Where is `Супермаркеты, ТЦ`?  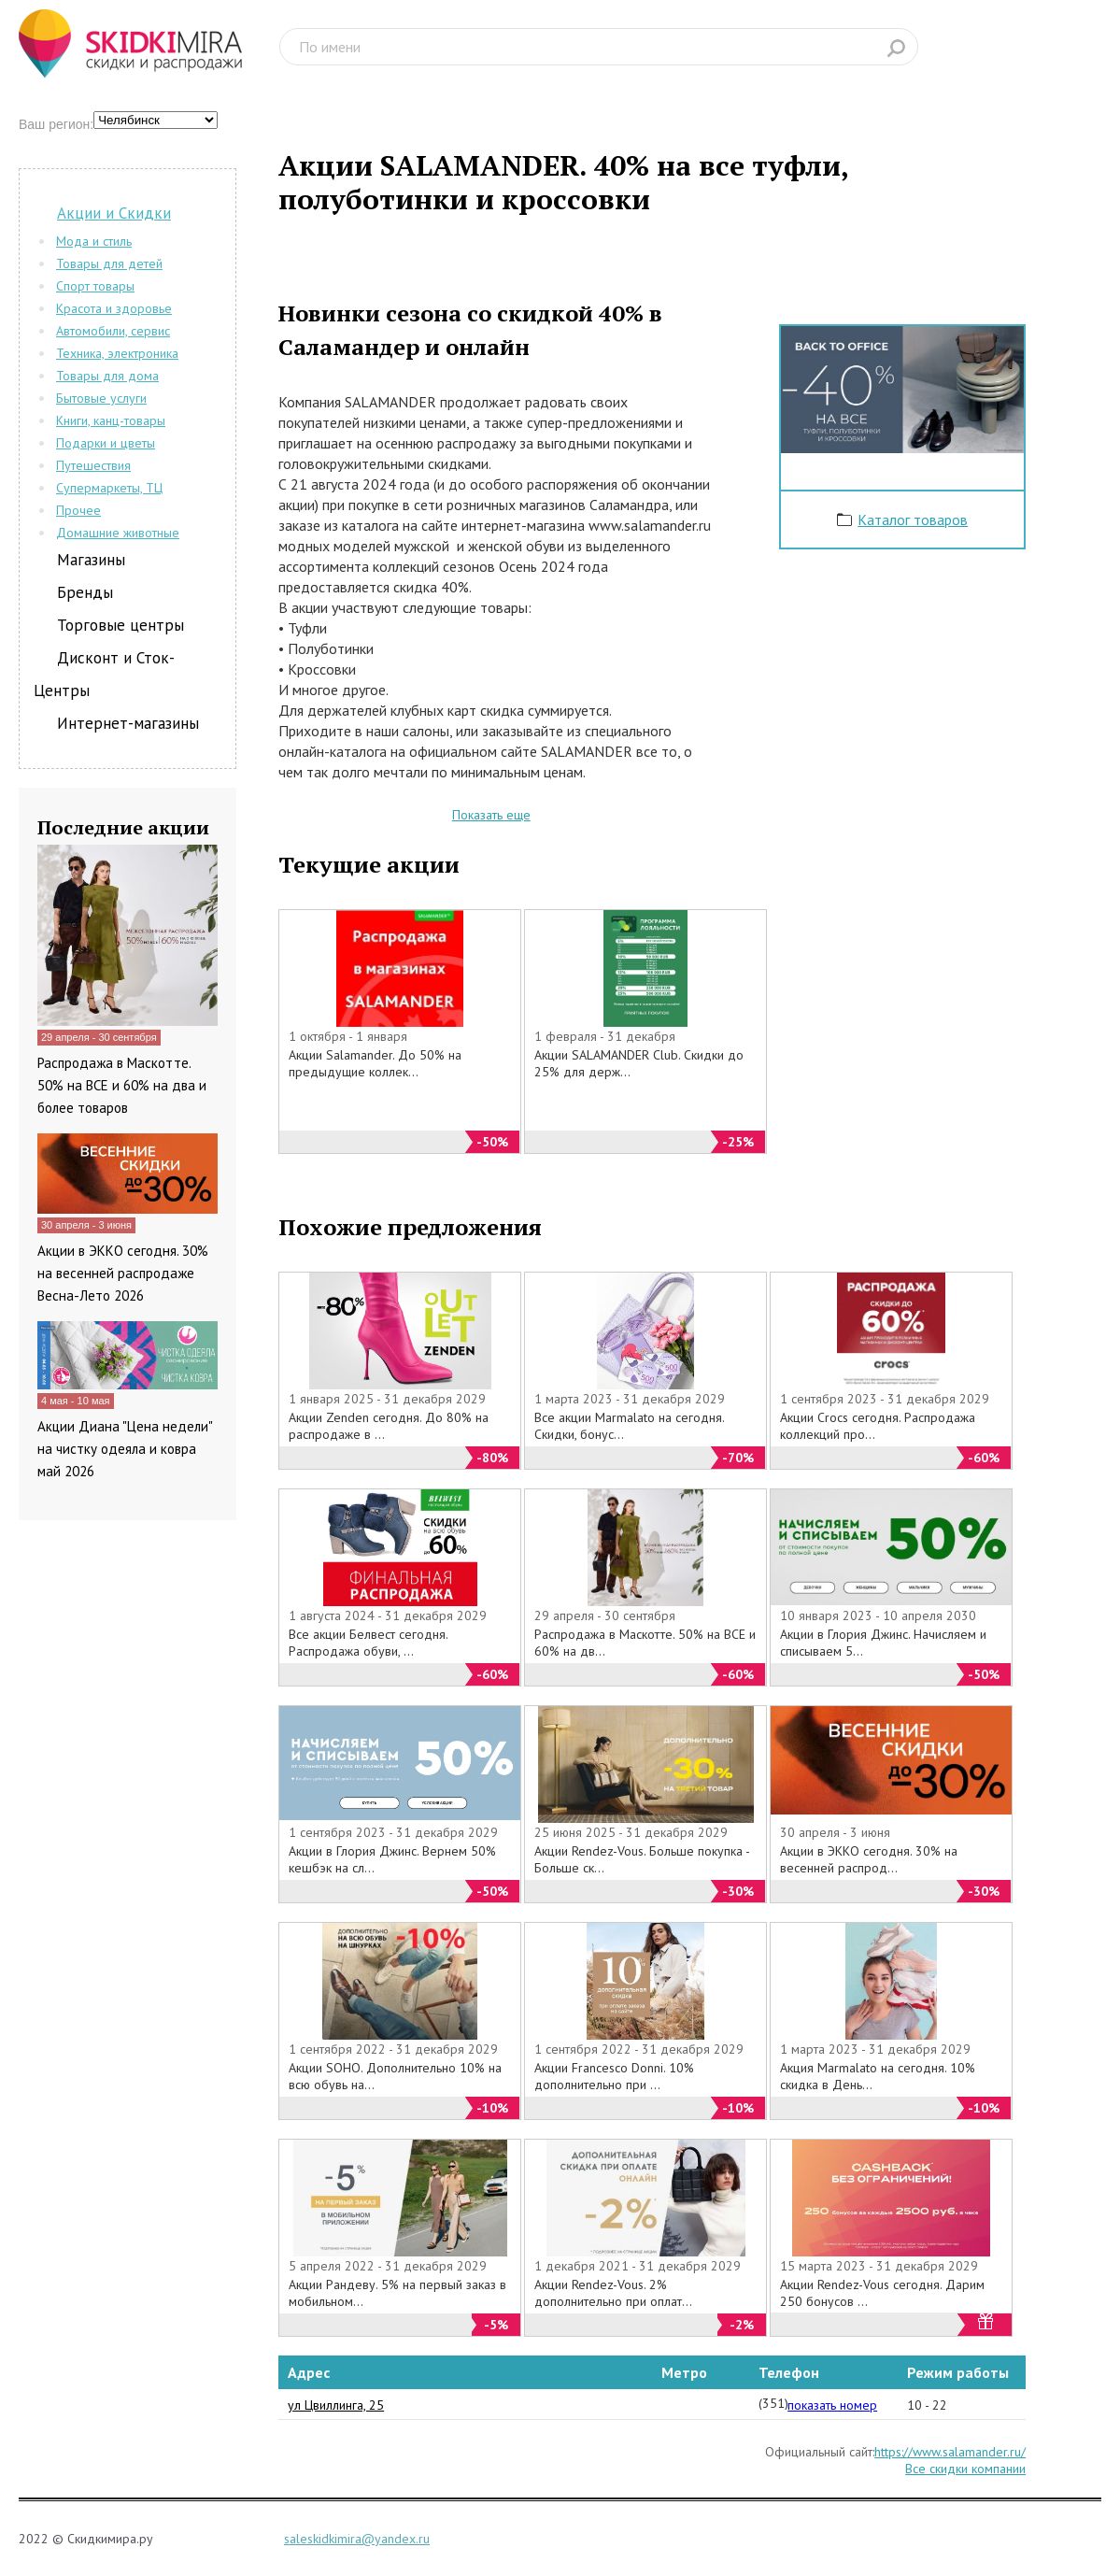 Супермаркеты, ТЦ is located at coordinates (109, 487).